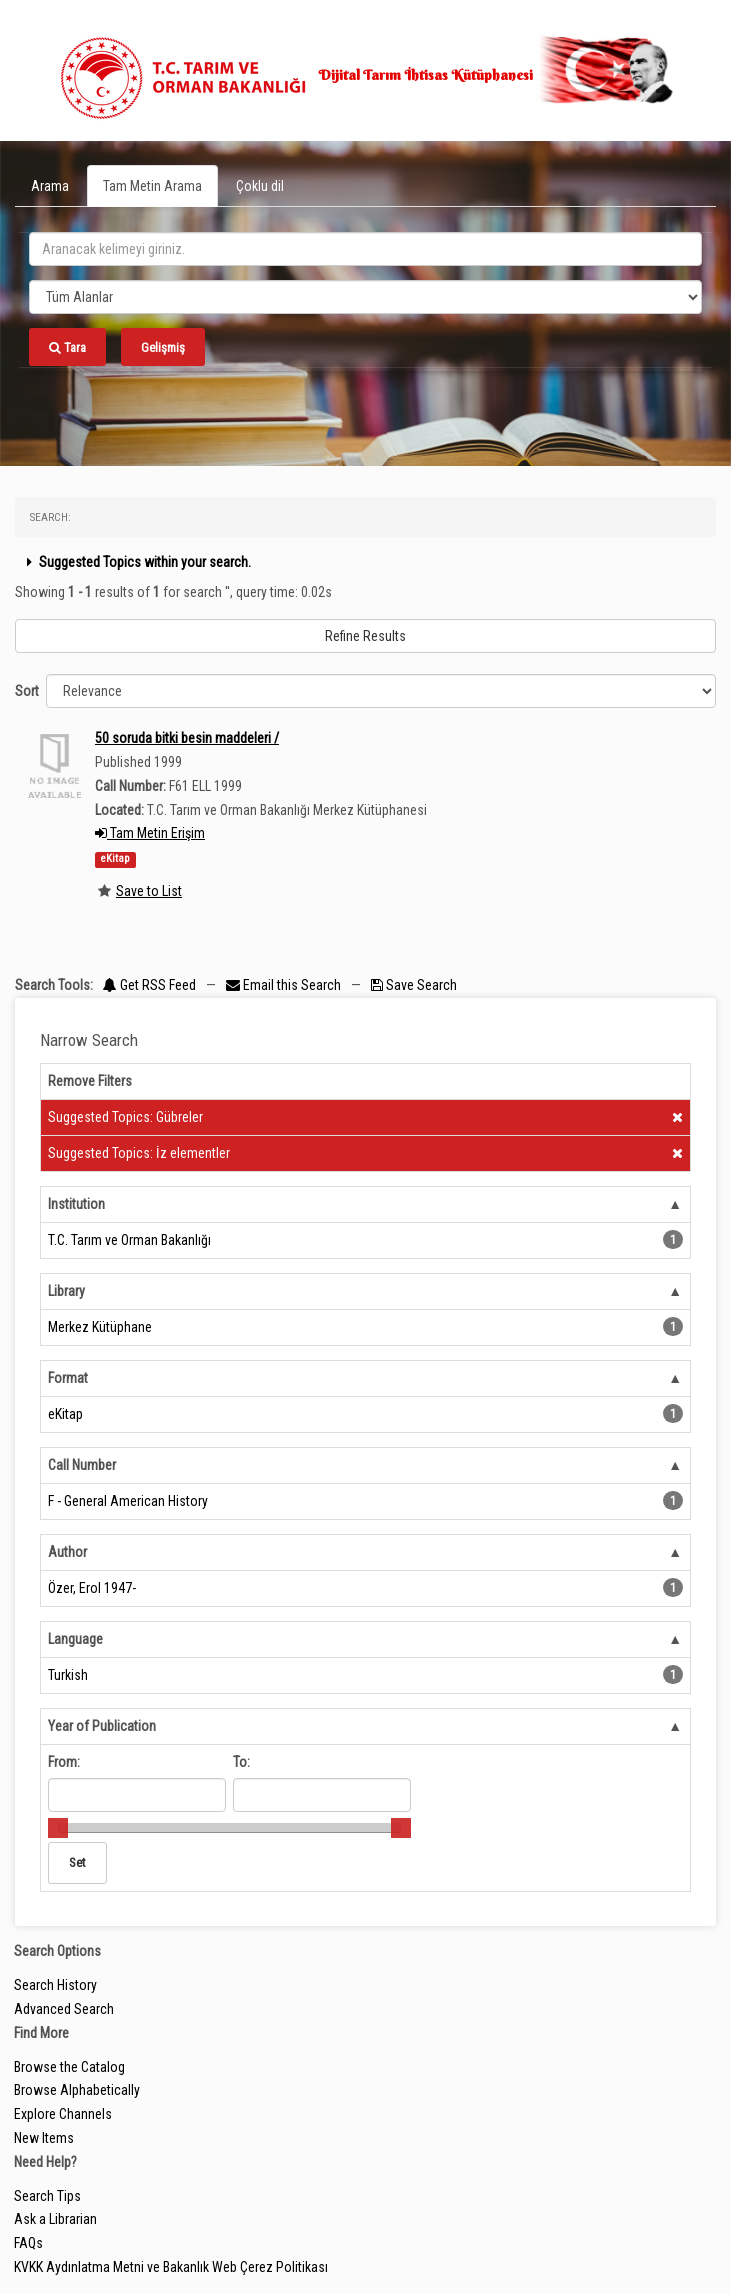  I want to click on Tara, so click(67, 347).